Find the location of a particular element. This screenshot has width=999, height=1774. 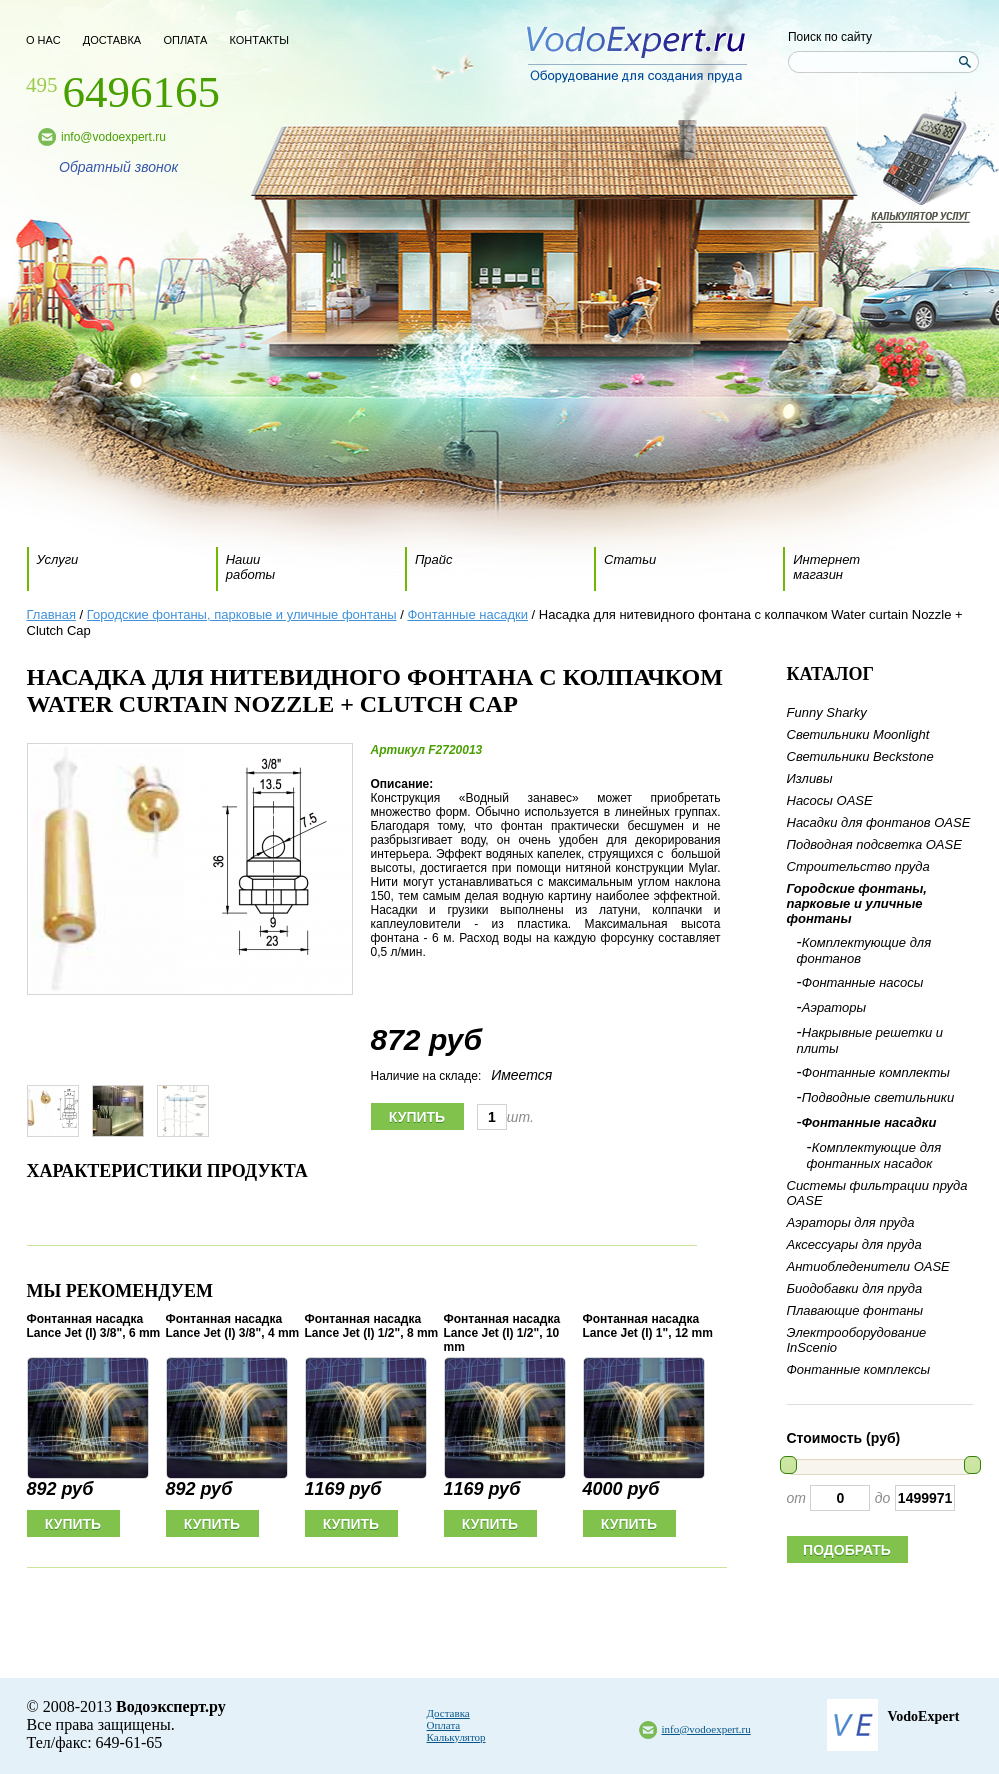

Аэраторы для пруда is located at coordinates (851, 1222).